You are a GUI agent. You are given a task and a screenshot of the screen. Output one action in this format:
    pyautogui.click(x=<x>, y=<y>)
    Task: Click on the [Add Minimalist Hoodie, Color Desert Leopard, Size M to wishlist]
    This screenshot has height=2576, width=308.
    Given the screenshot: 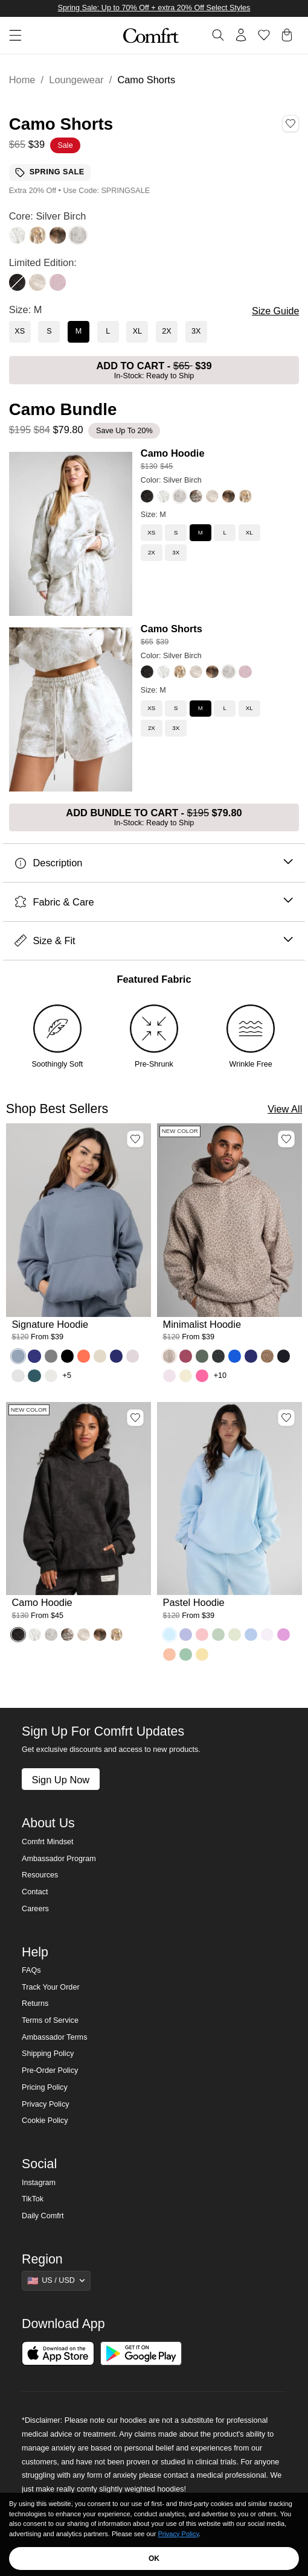 What is the action you would take?
    pyautogui.click(x=286, y=1139)
    